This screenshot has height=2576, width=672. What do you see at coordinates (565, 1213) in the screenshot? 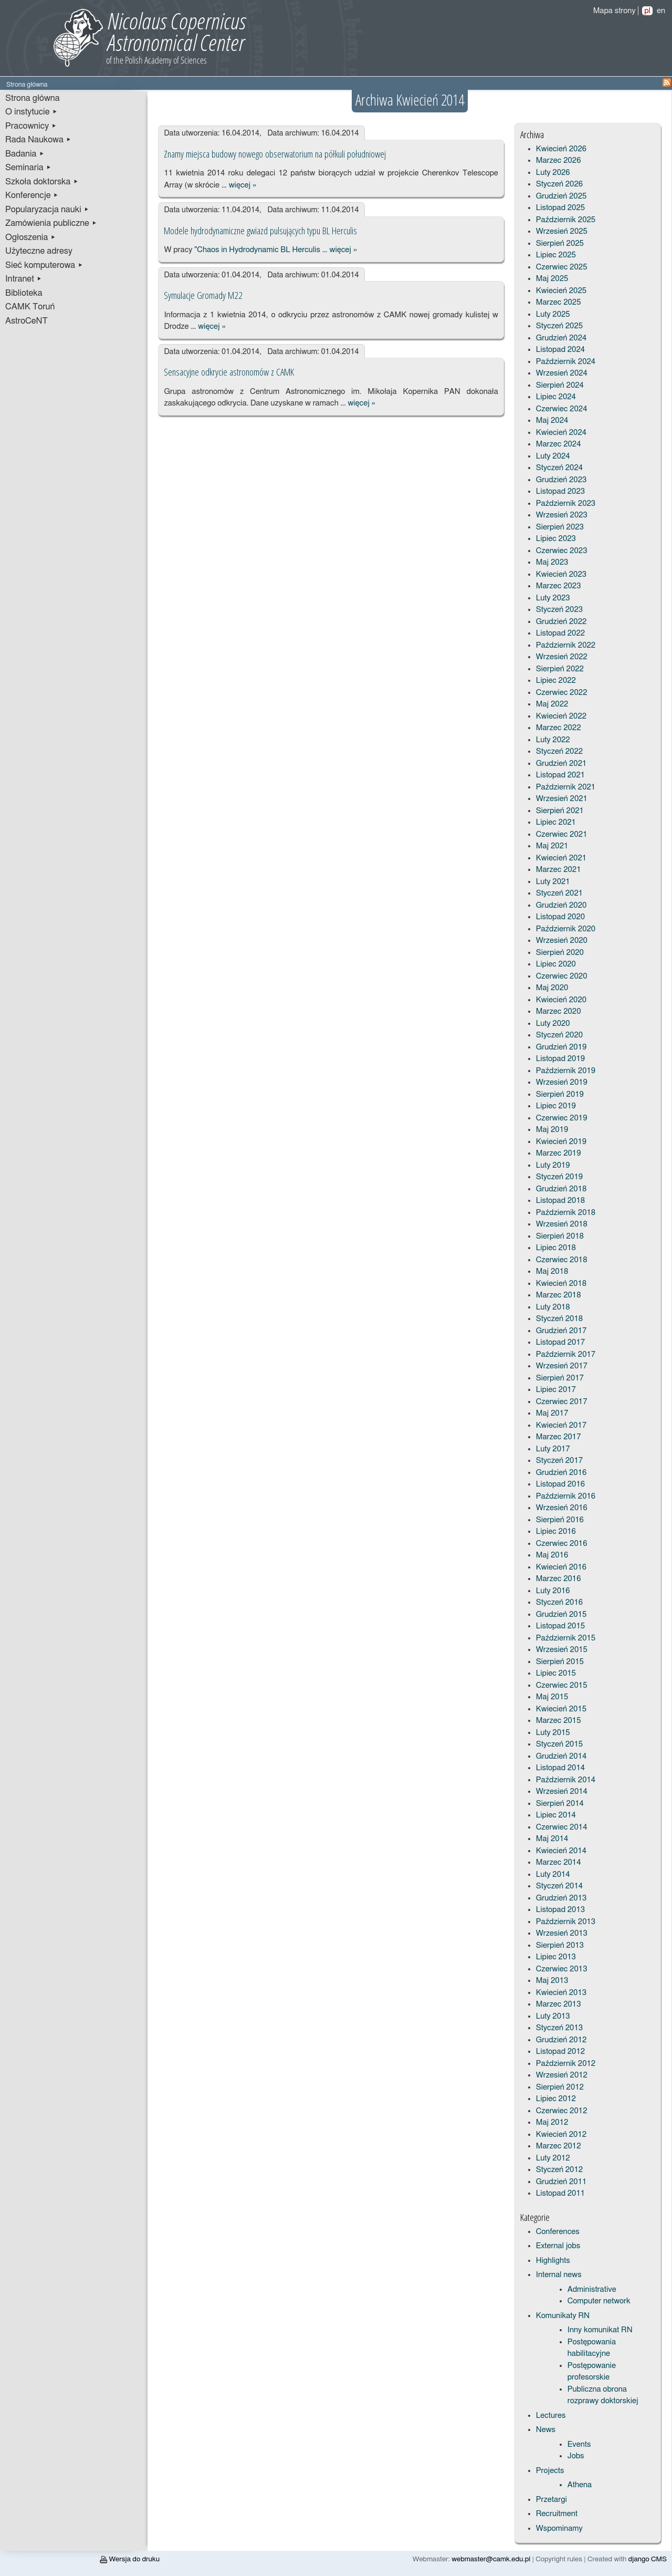
I see `Październik 2018` at bounding box center [565, 1213].